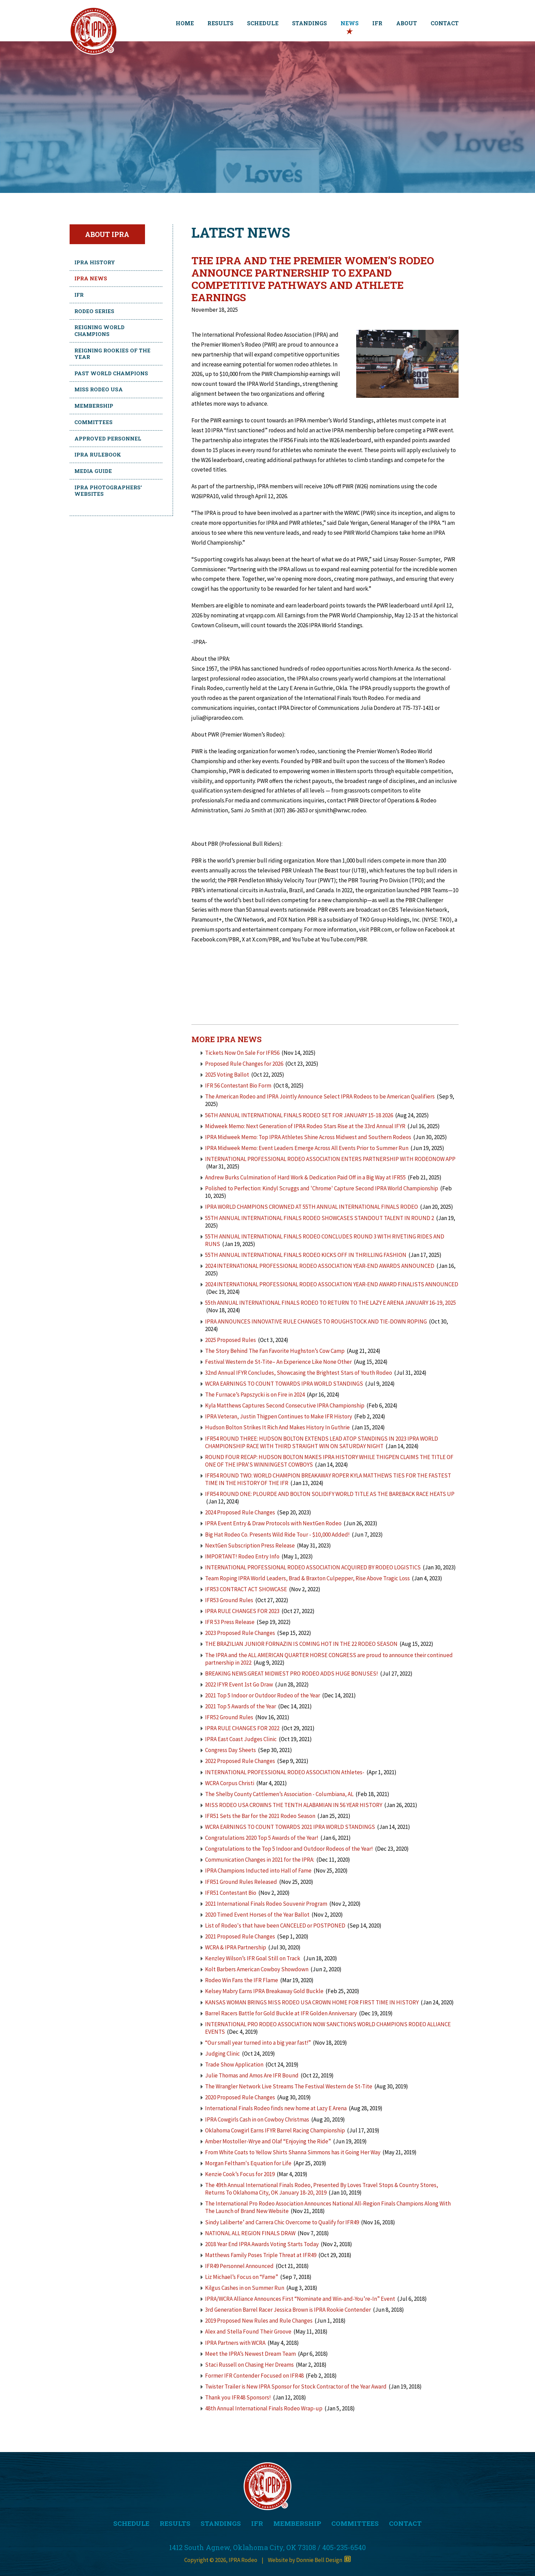 This screenshot has width=535, height=2576. I want to click on IFR53 Ground Rules, so click(229, 1600).